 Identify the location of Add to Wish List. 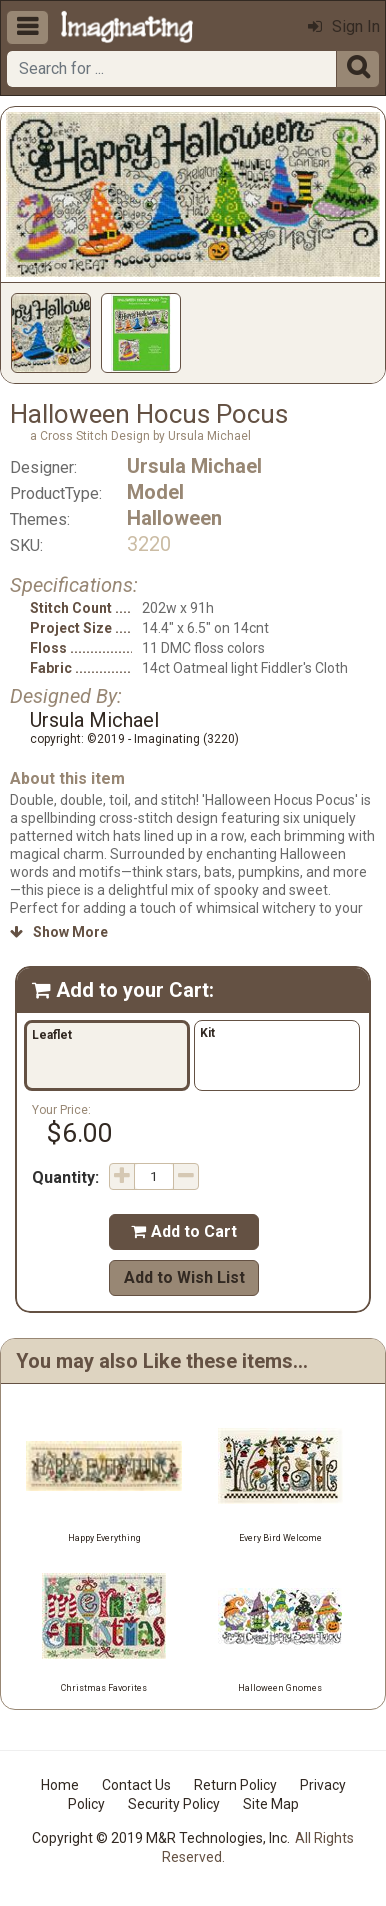
(184, 1277).